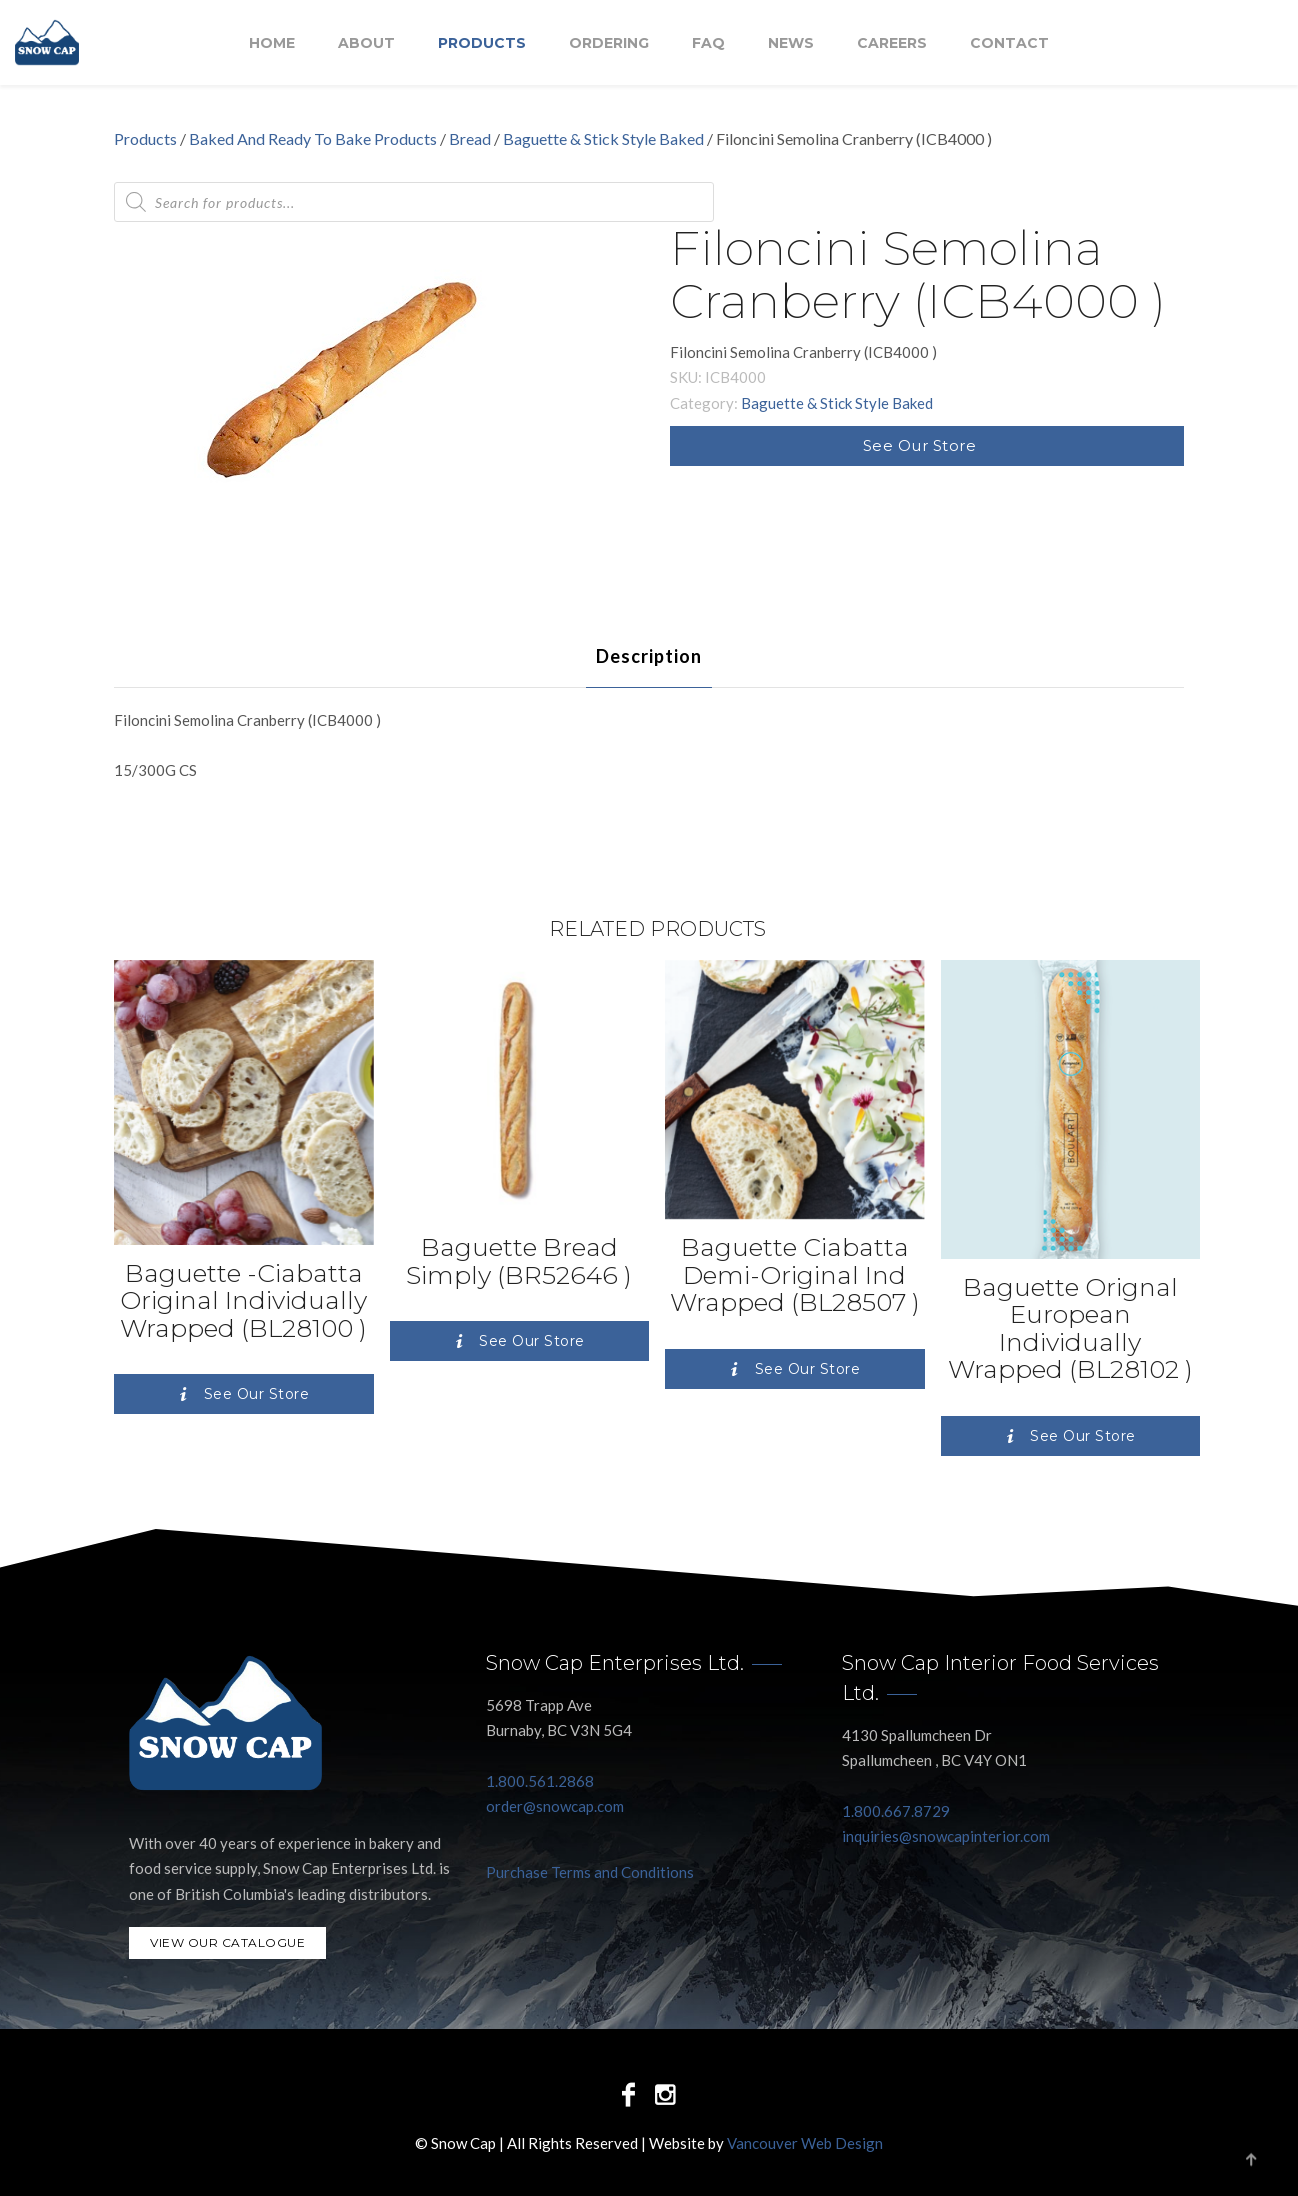  I want to click on NEWS, so click(791, 43).